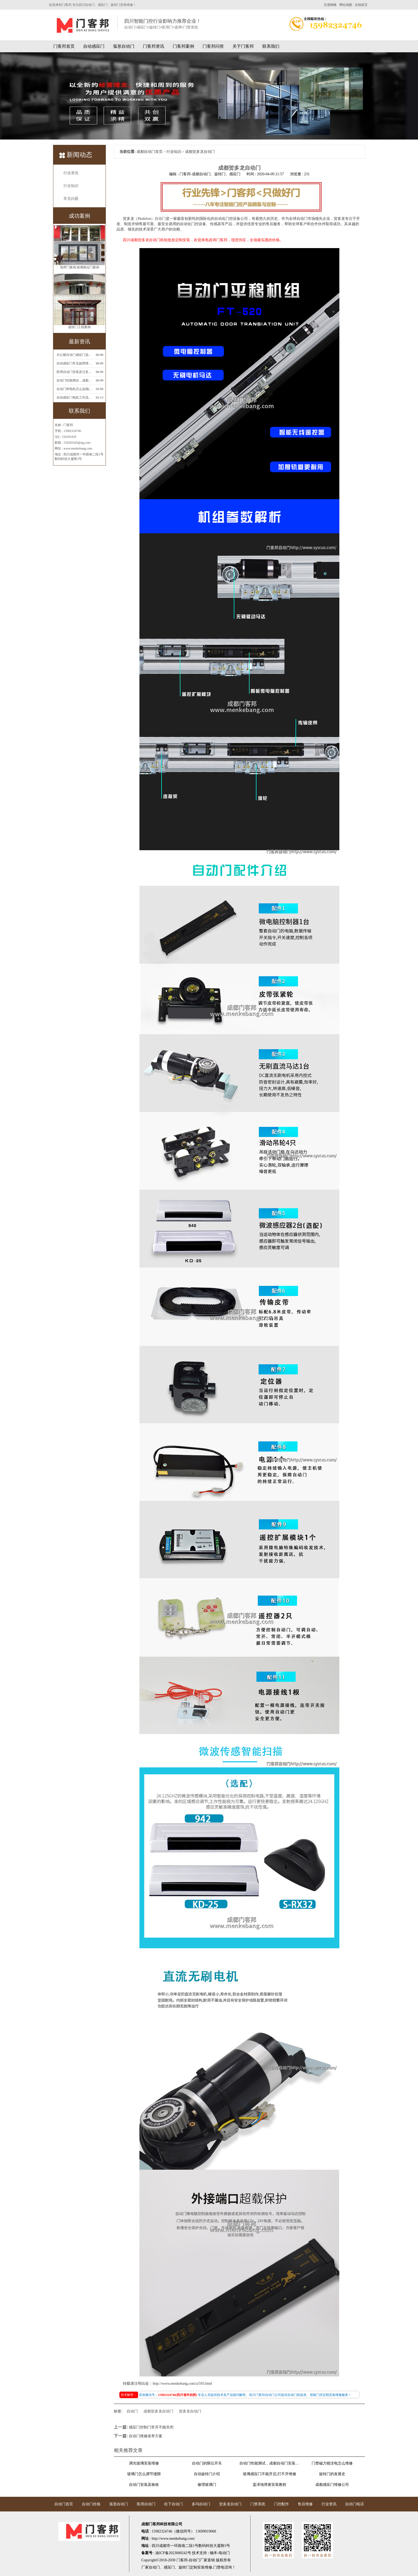  What do you see at coordinates (270, 46) in the screenshot?
I see `联系我们` at bounding box center [270, 46].